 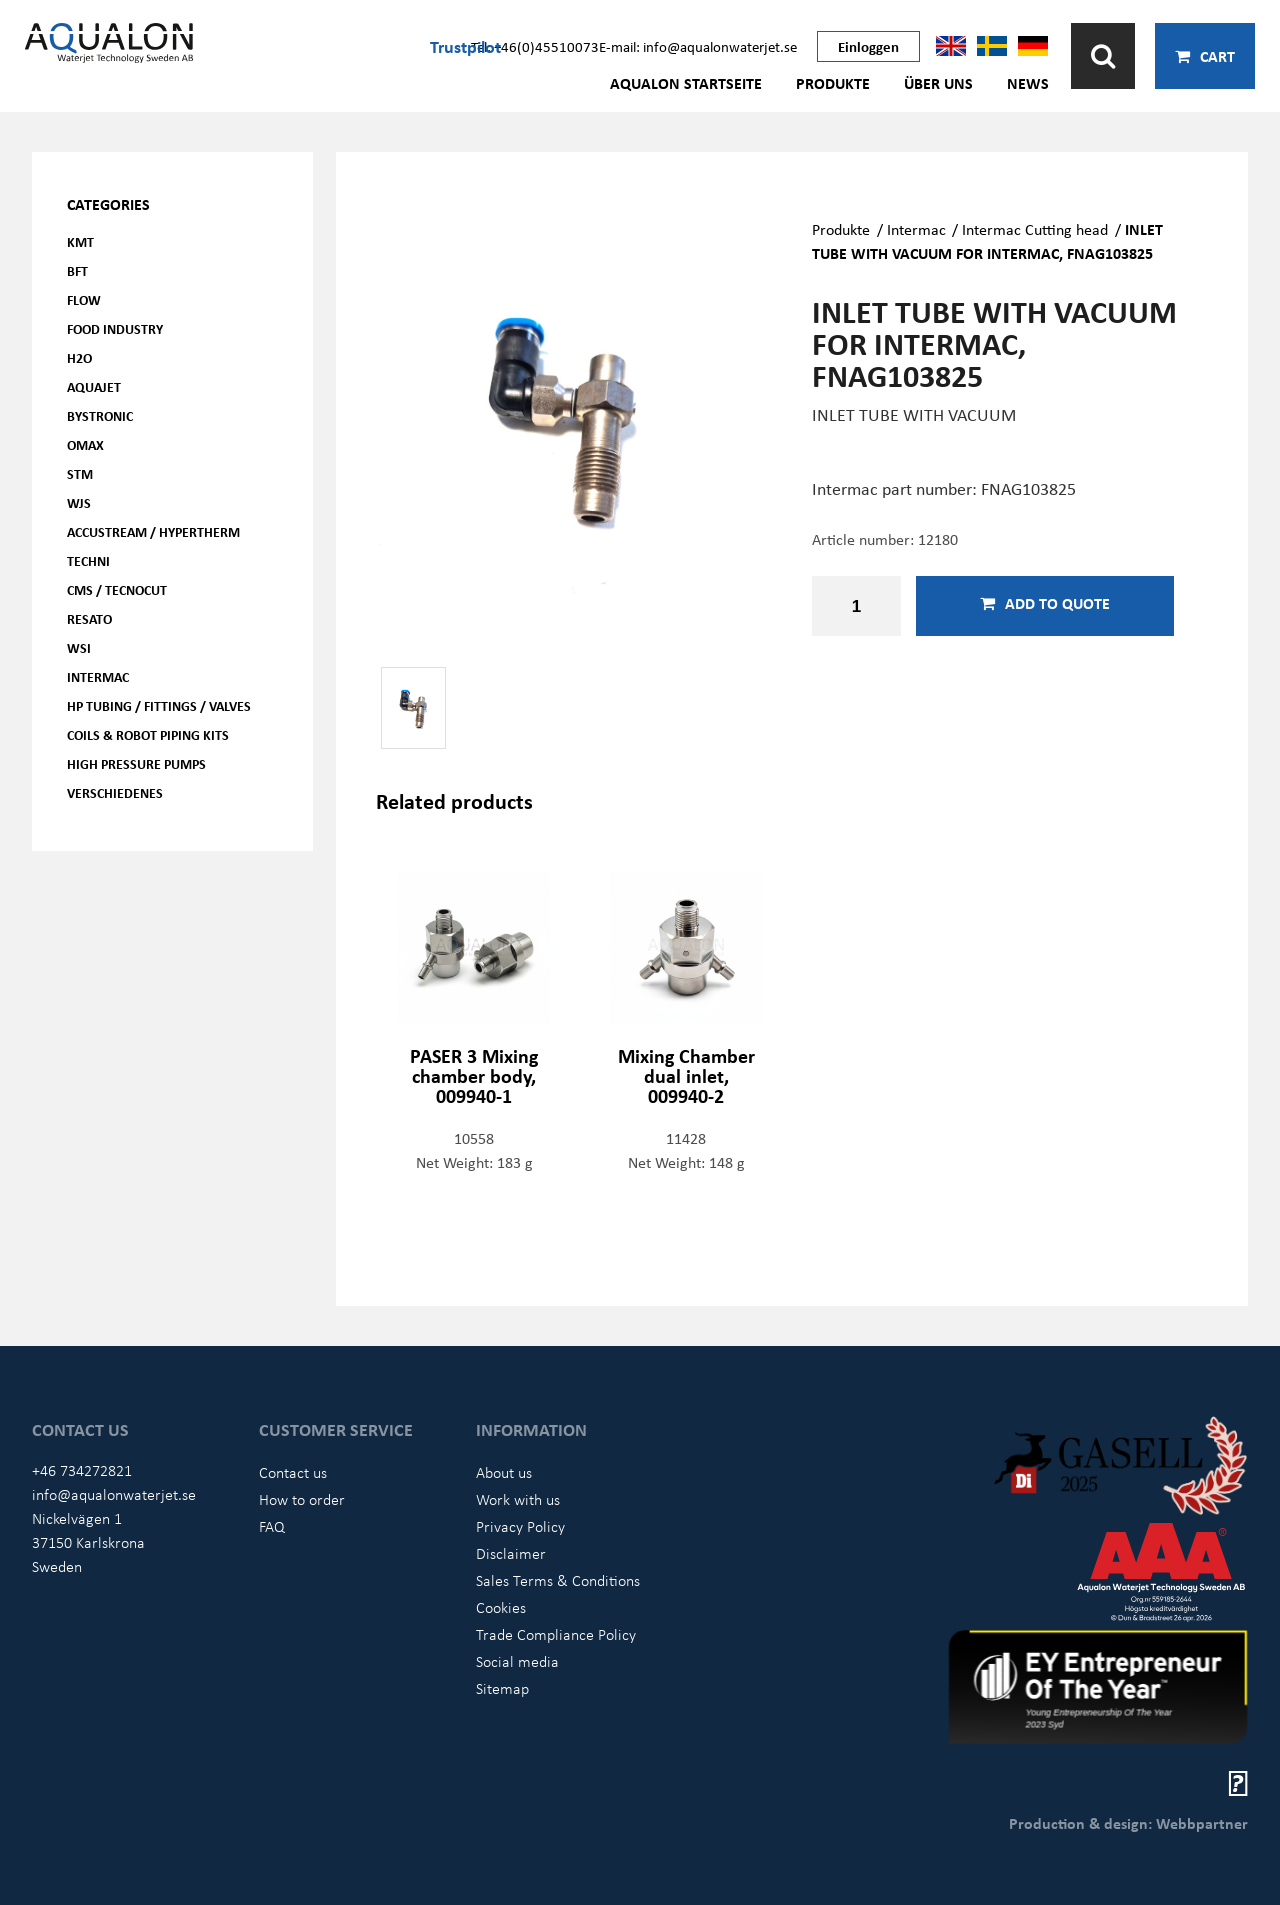 I want to click on News, so click(x=1028, y=83).